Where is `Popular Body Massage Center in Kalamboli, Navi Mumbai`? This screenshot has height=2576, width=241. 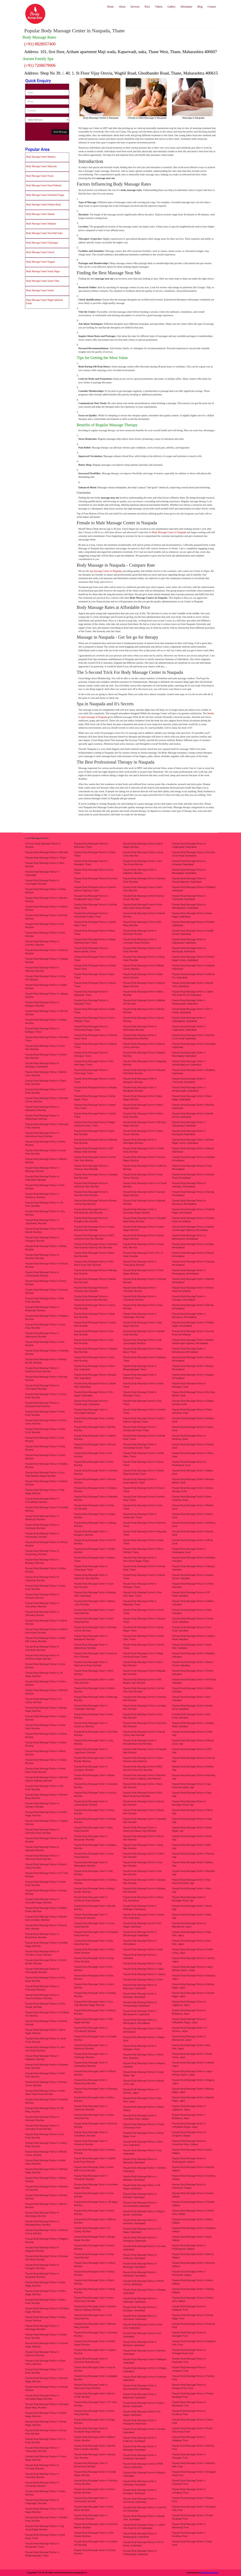
Popular Body Massage Center in Kalamboli, Navi Mumbai is located at coordinates (90, 1577).